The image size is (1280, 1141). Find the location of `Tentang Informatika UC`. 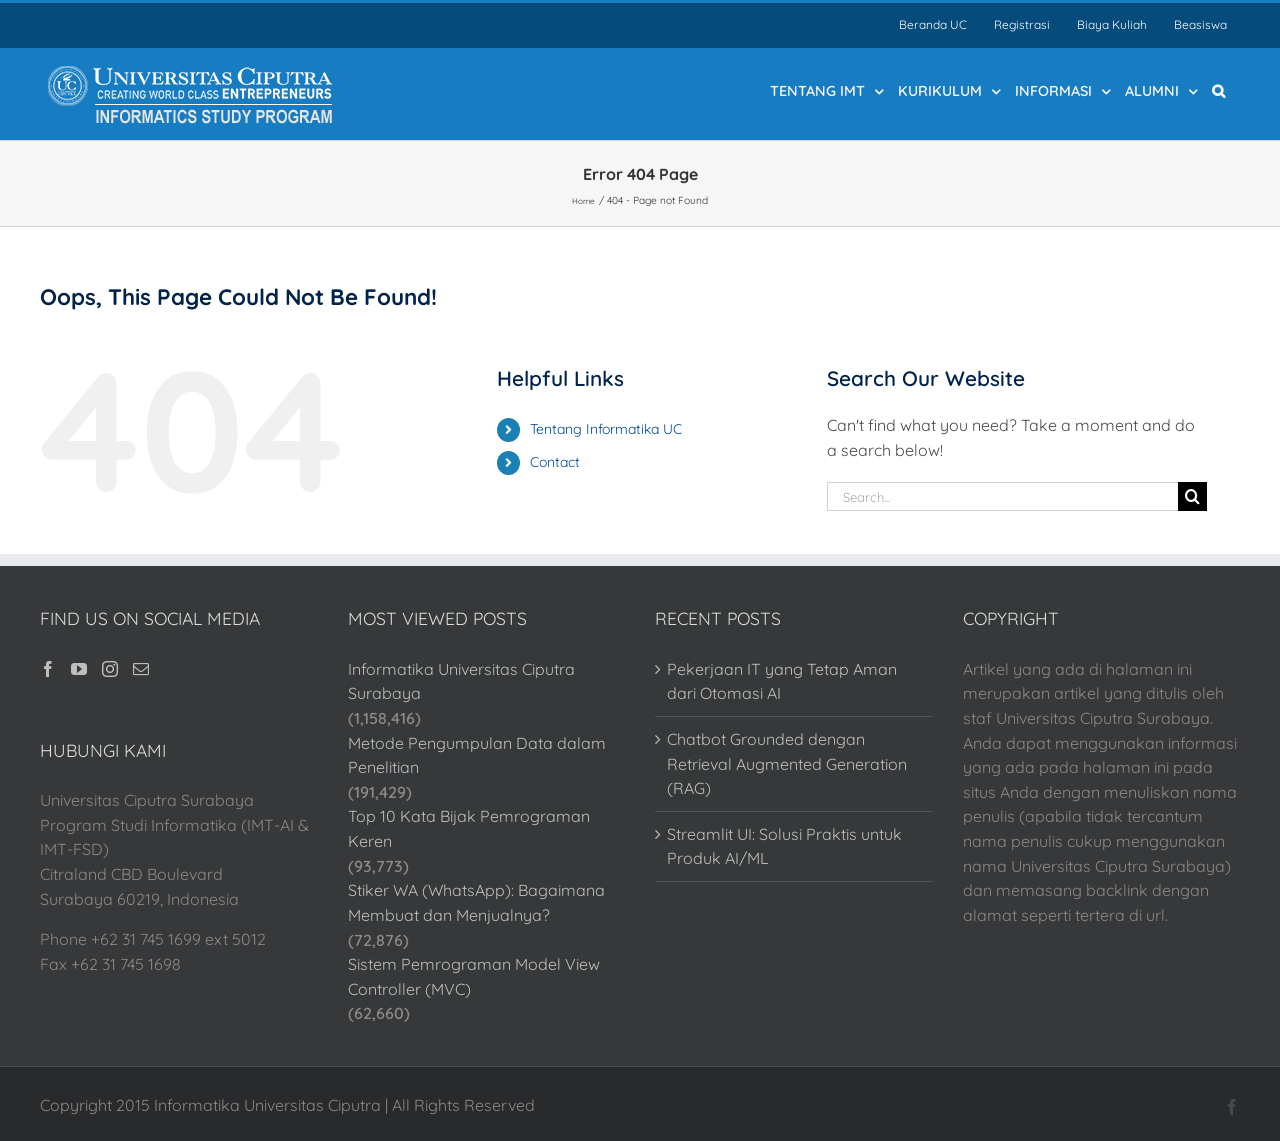

Tentang Informatika UC is located at coordinates (606, 429).